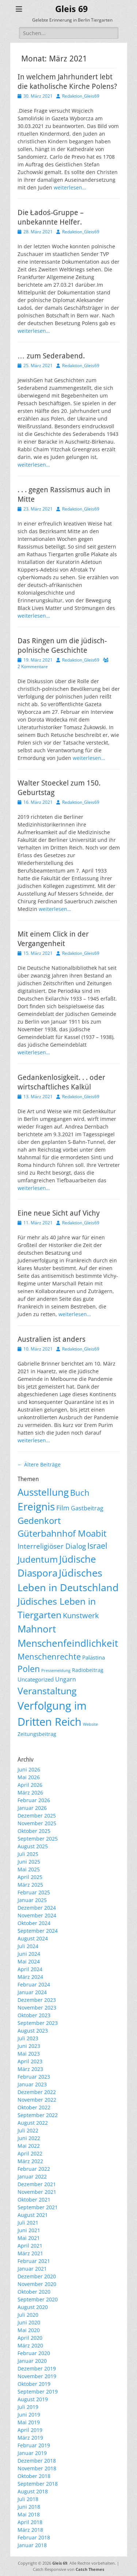 This screenshot has height=2576, width=137. I want to click on Mai 2020, so click(29, 2330).